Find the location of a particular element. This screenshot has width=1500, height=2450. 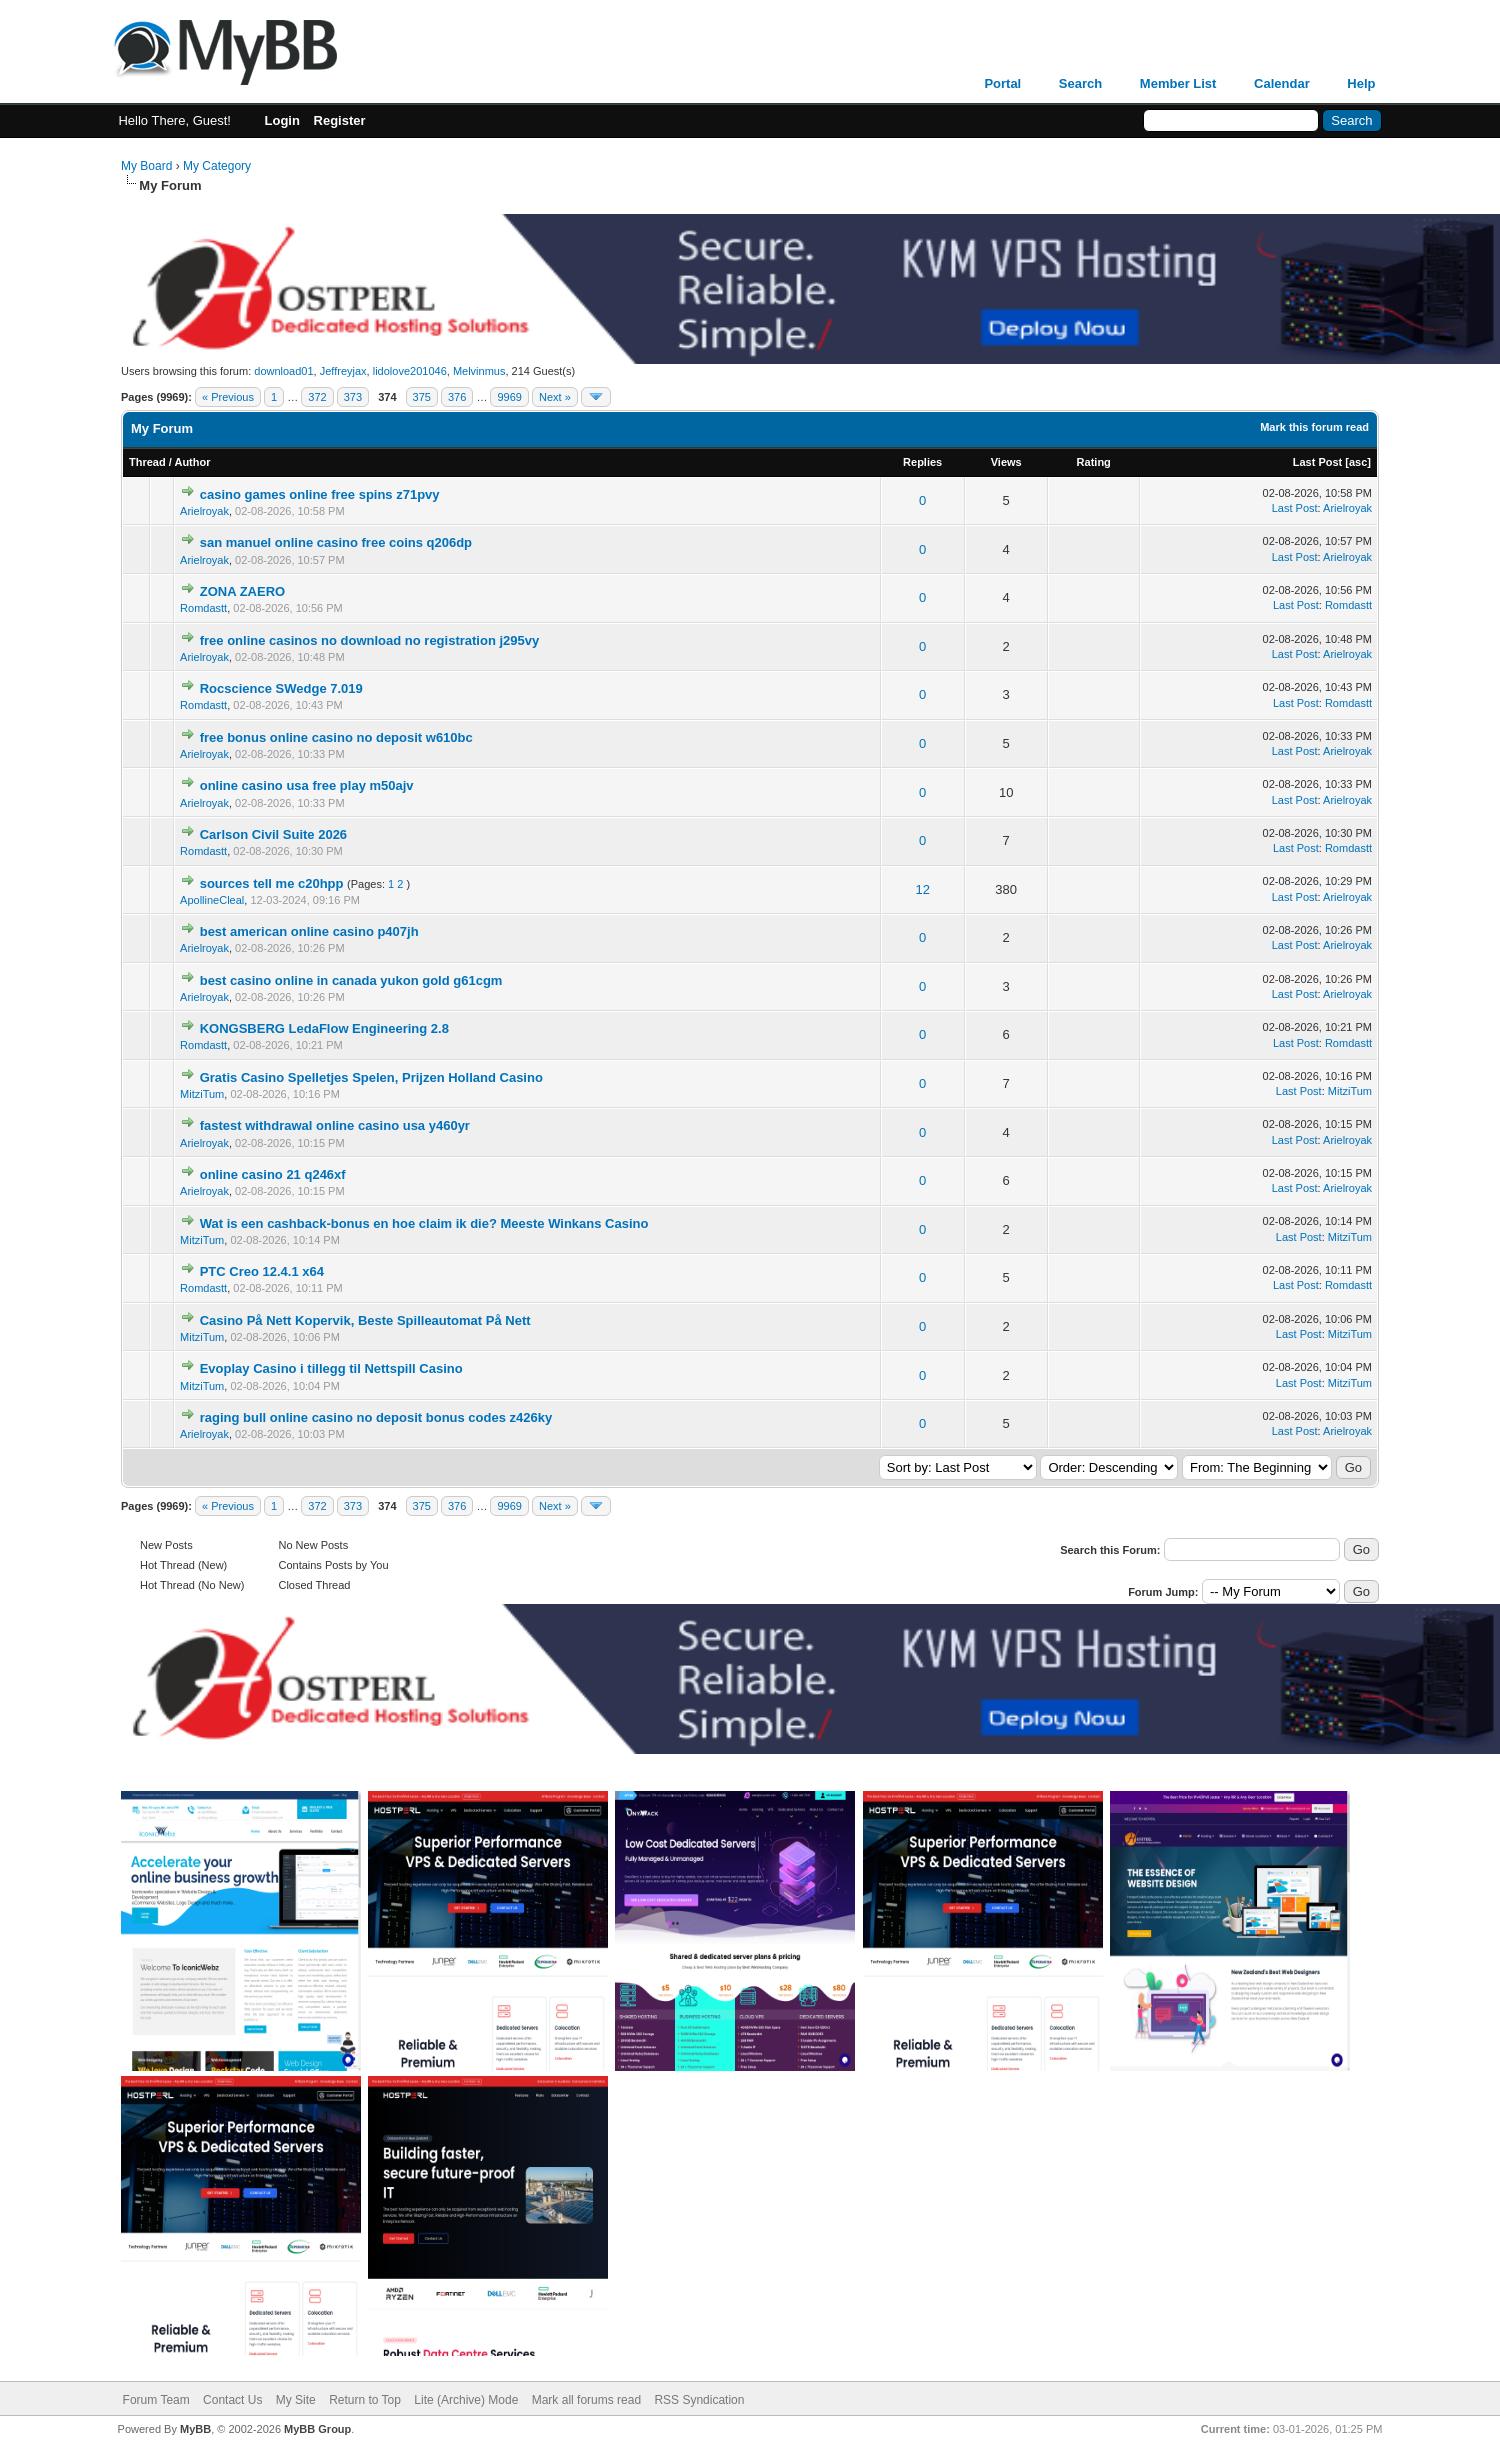

My Site is located at coordinates (296, 2400).